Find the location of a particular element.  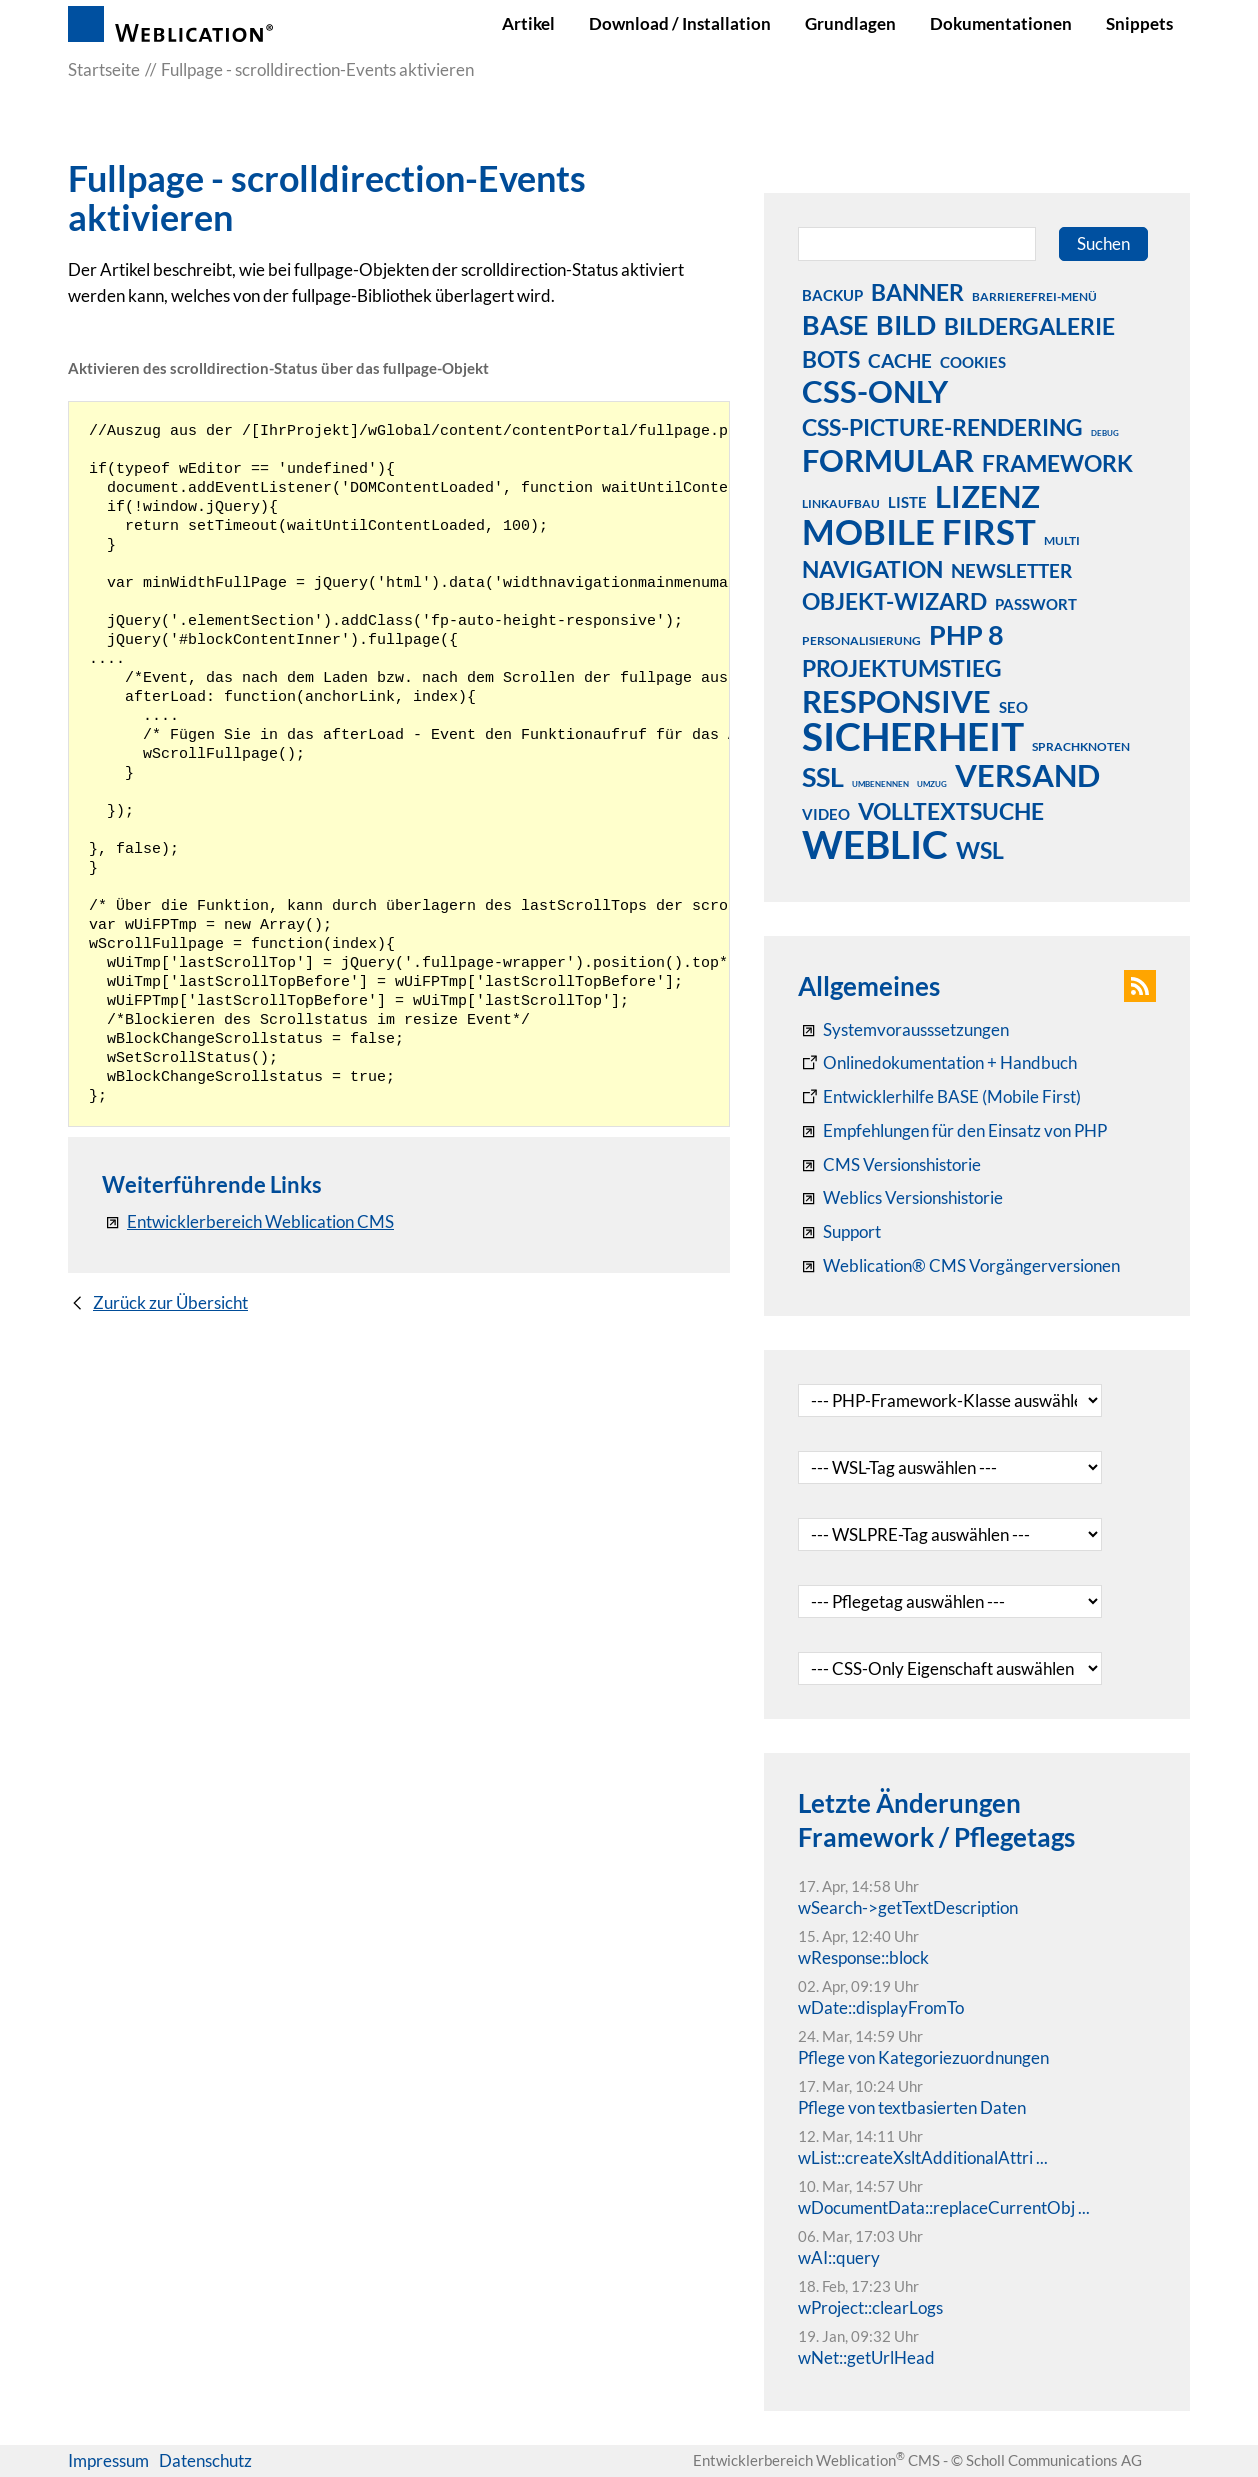

Impressum is located at coordinates (108, 2460).